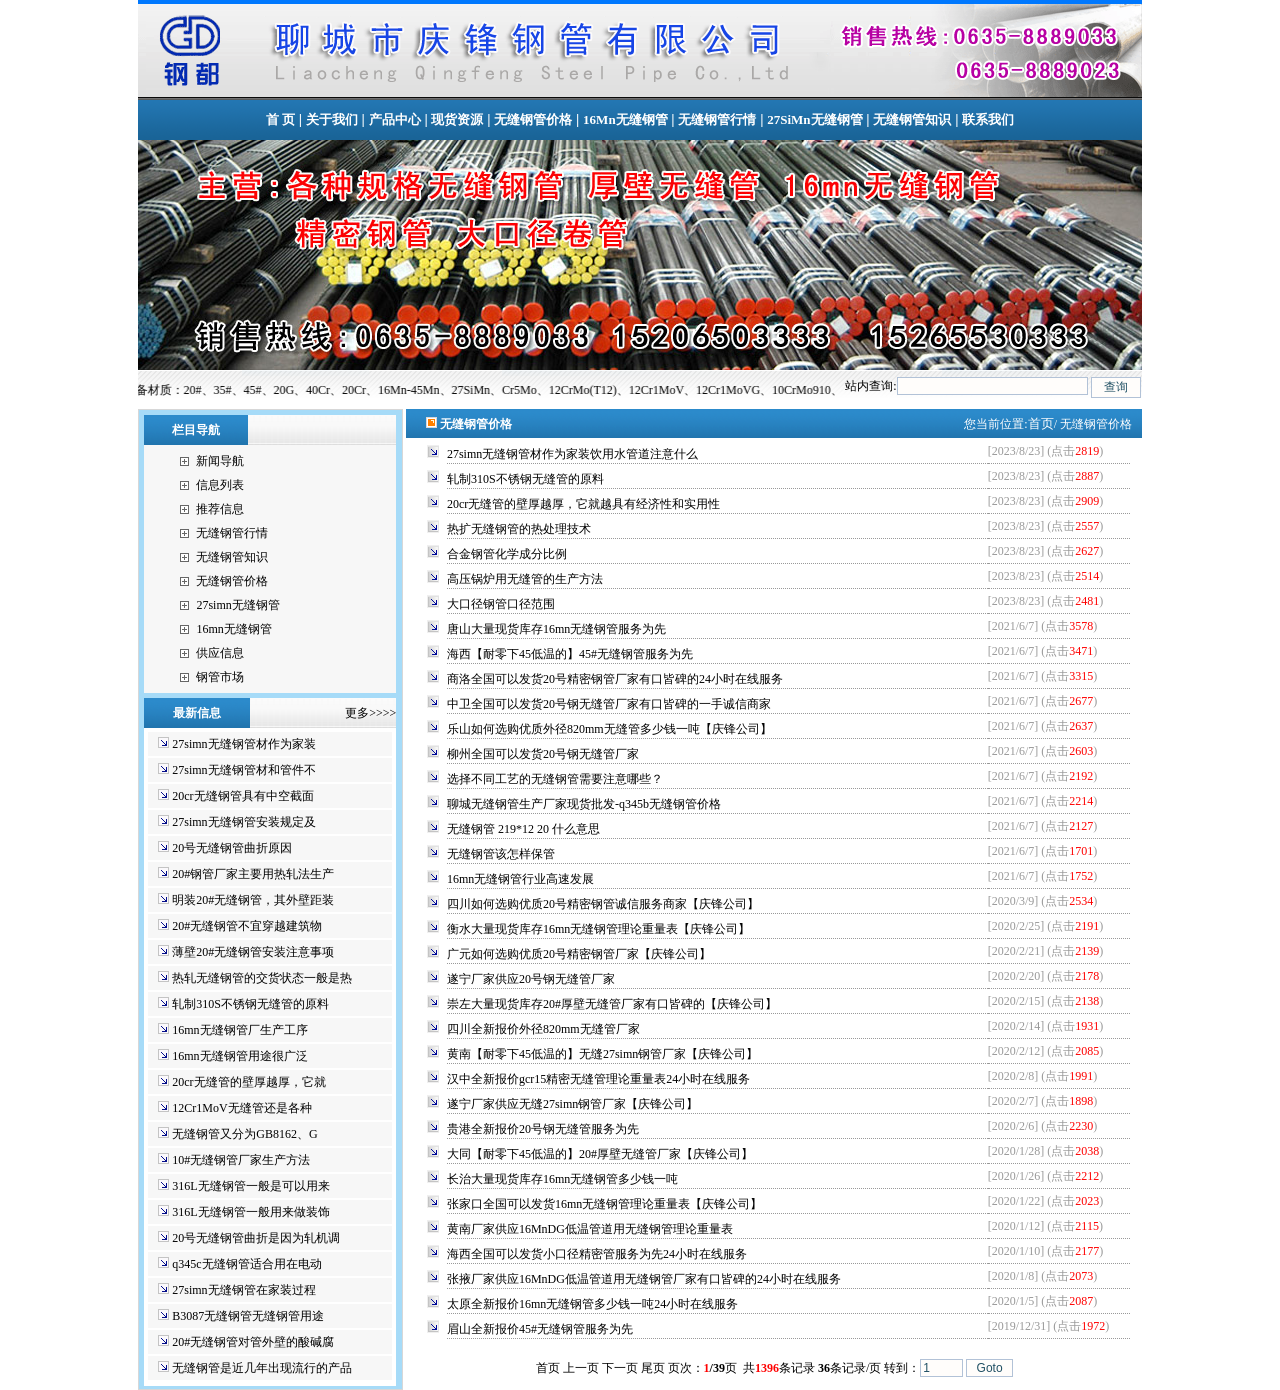 The image size is (1280, 1390). I want to click on 汉中全新报价gcr15精密无缝管理论重量表24小时在线服务, so click(598, 1079).